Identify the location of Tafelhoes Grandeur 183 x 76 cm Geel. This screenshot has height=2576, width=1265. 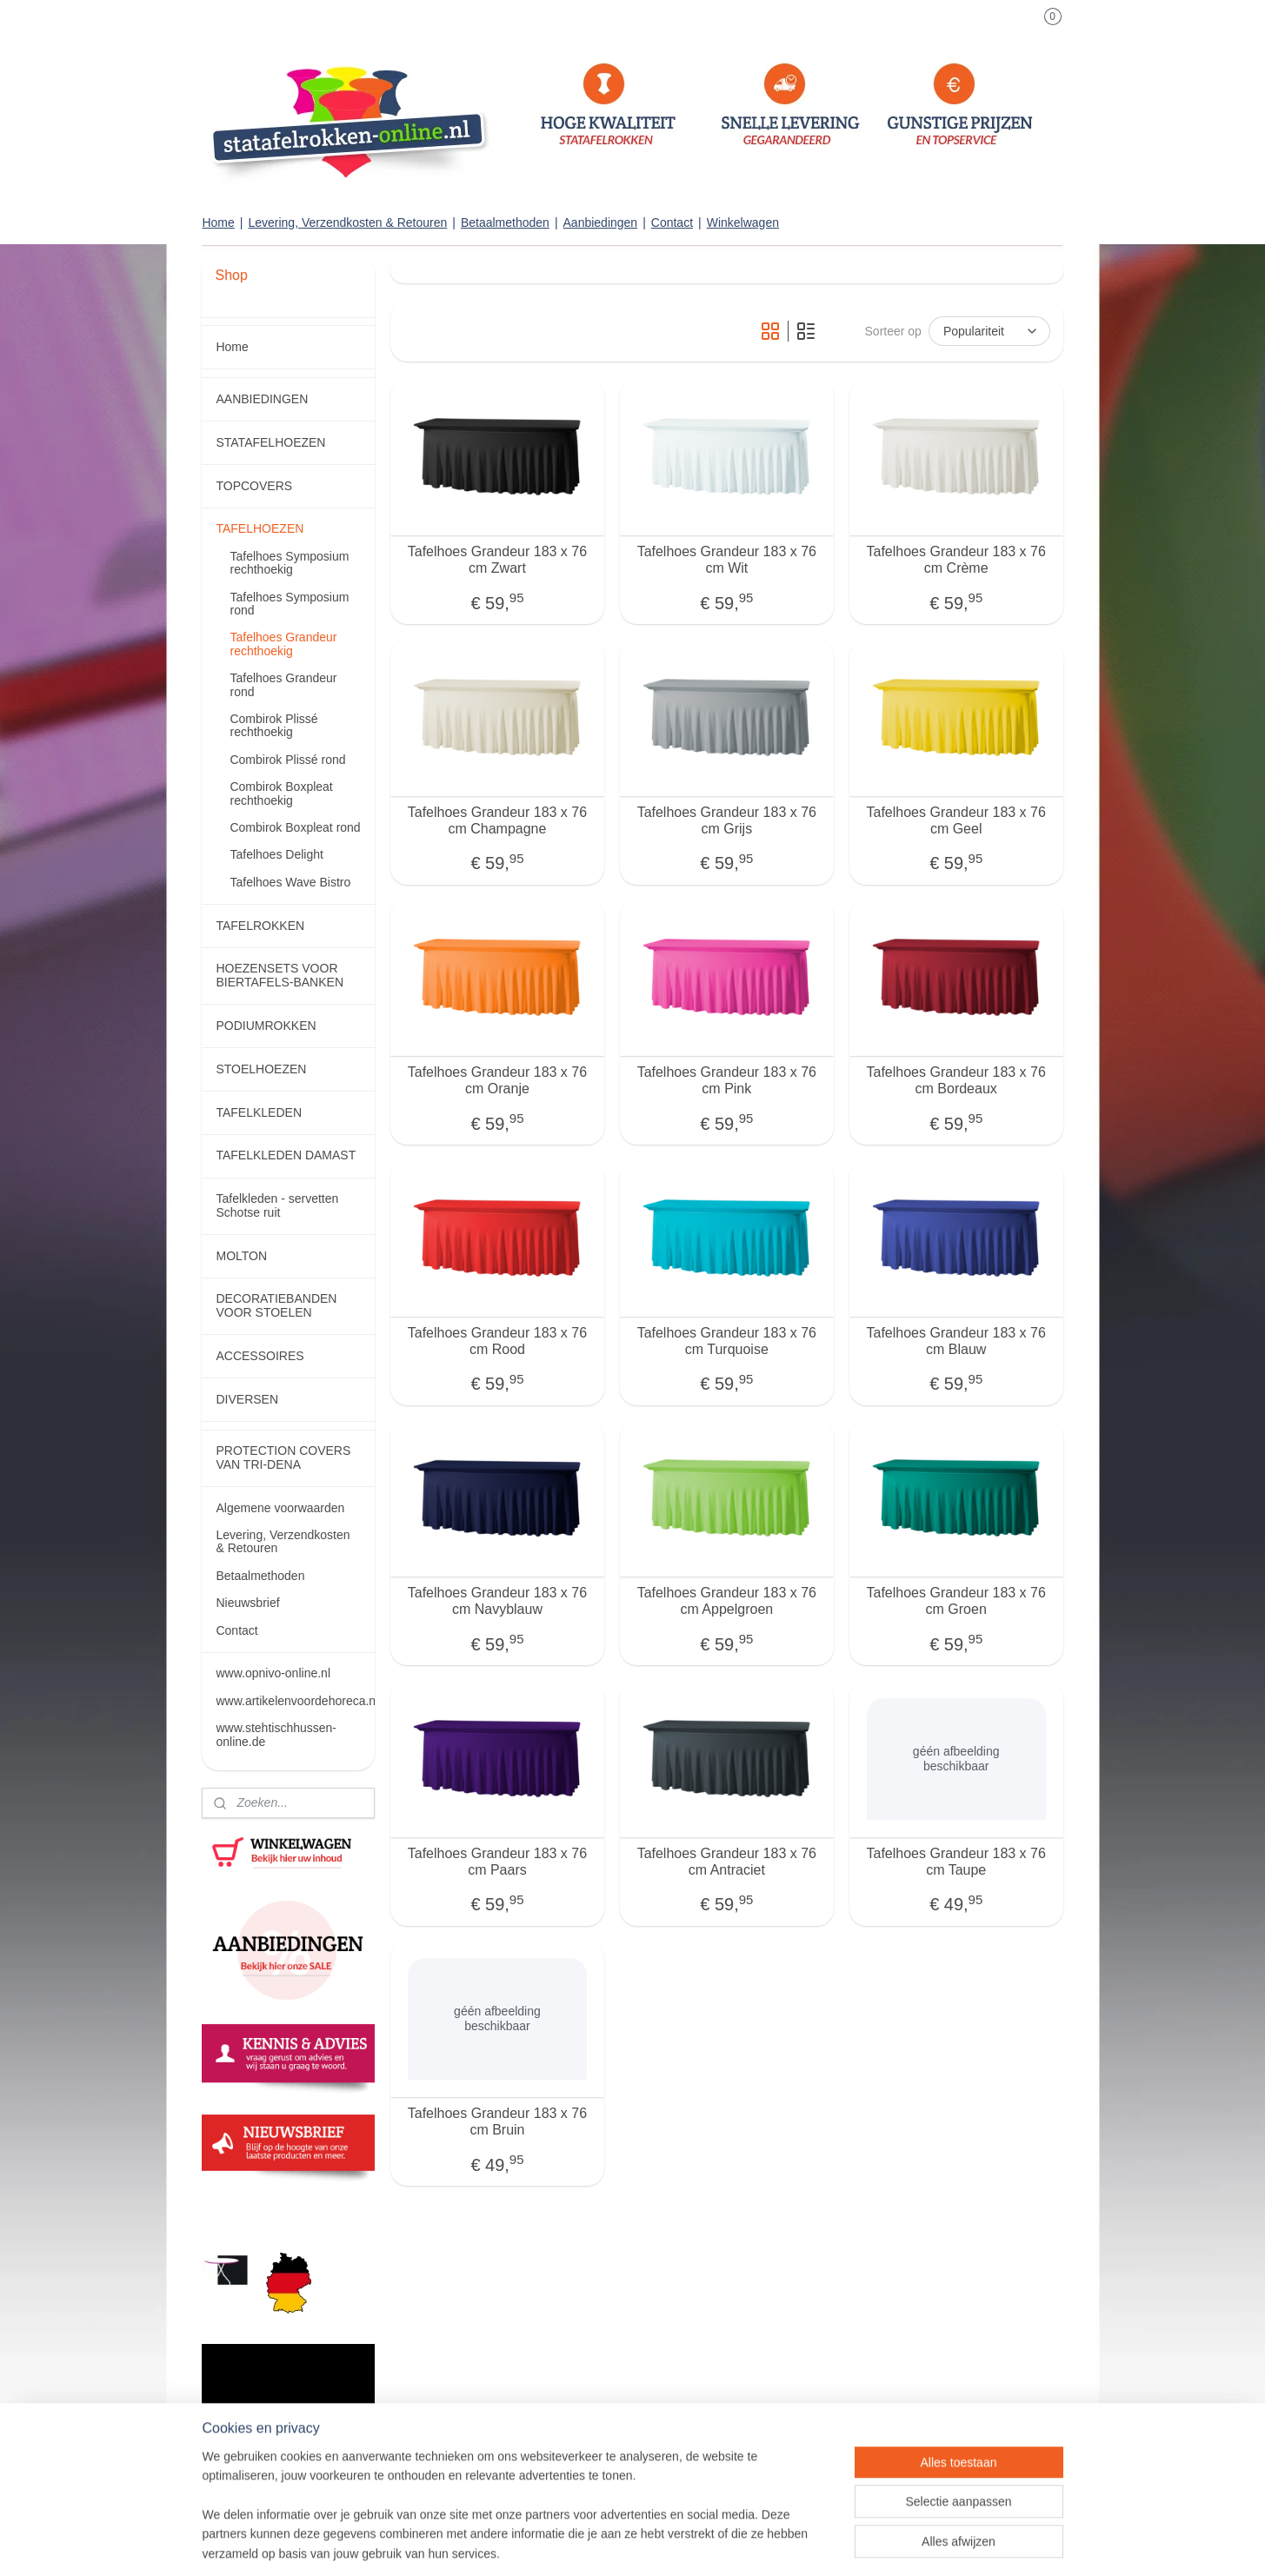
(955, 819).